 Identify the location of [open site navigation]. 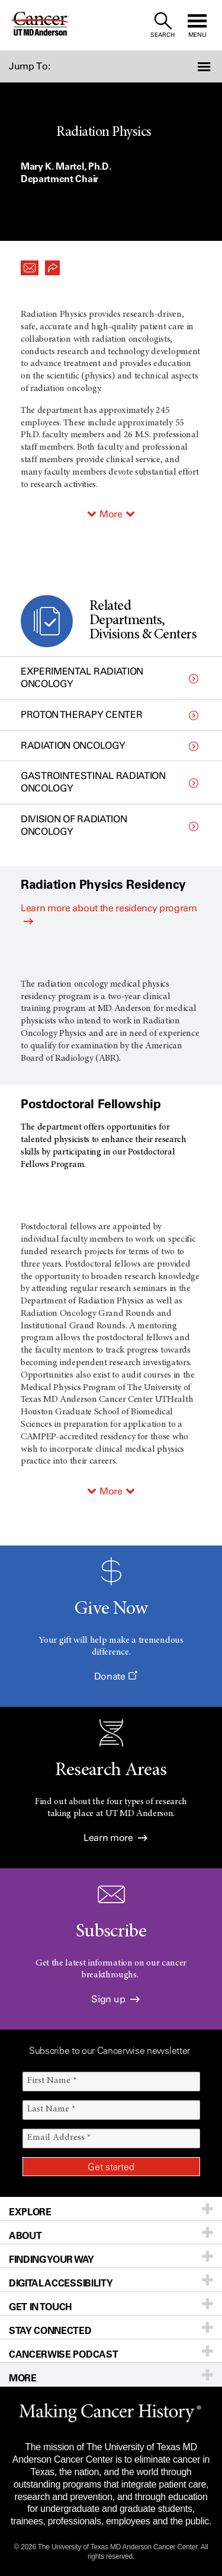
(197, 25).